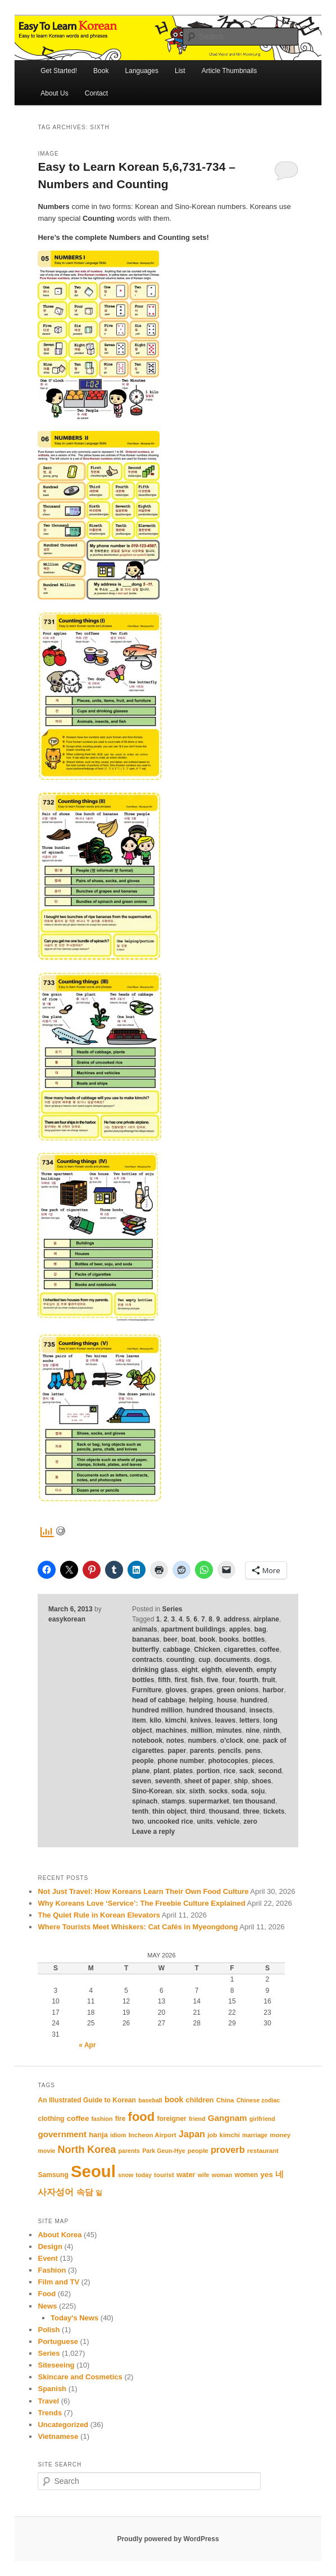  What do you see at coordinates (229, 1639) in the screenshot?
I see `books` at bounding box center [229, 1639].